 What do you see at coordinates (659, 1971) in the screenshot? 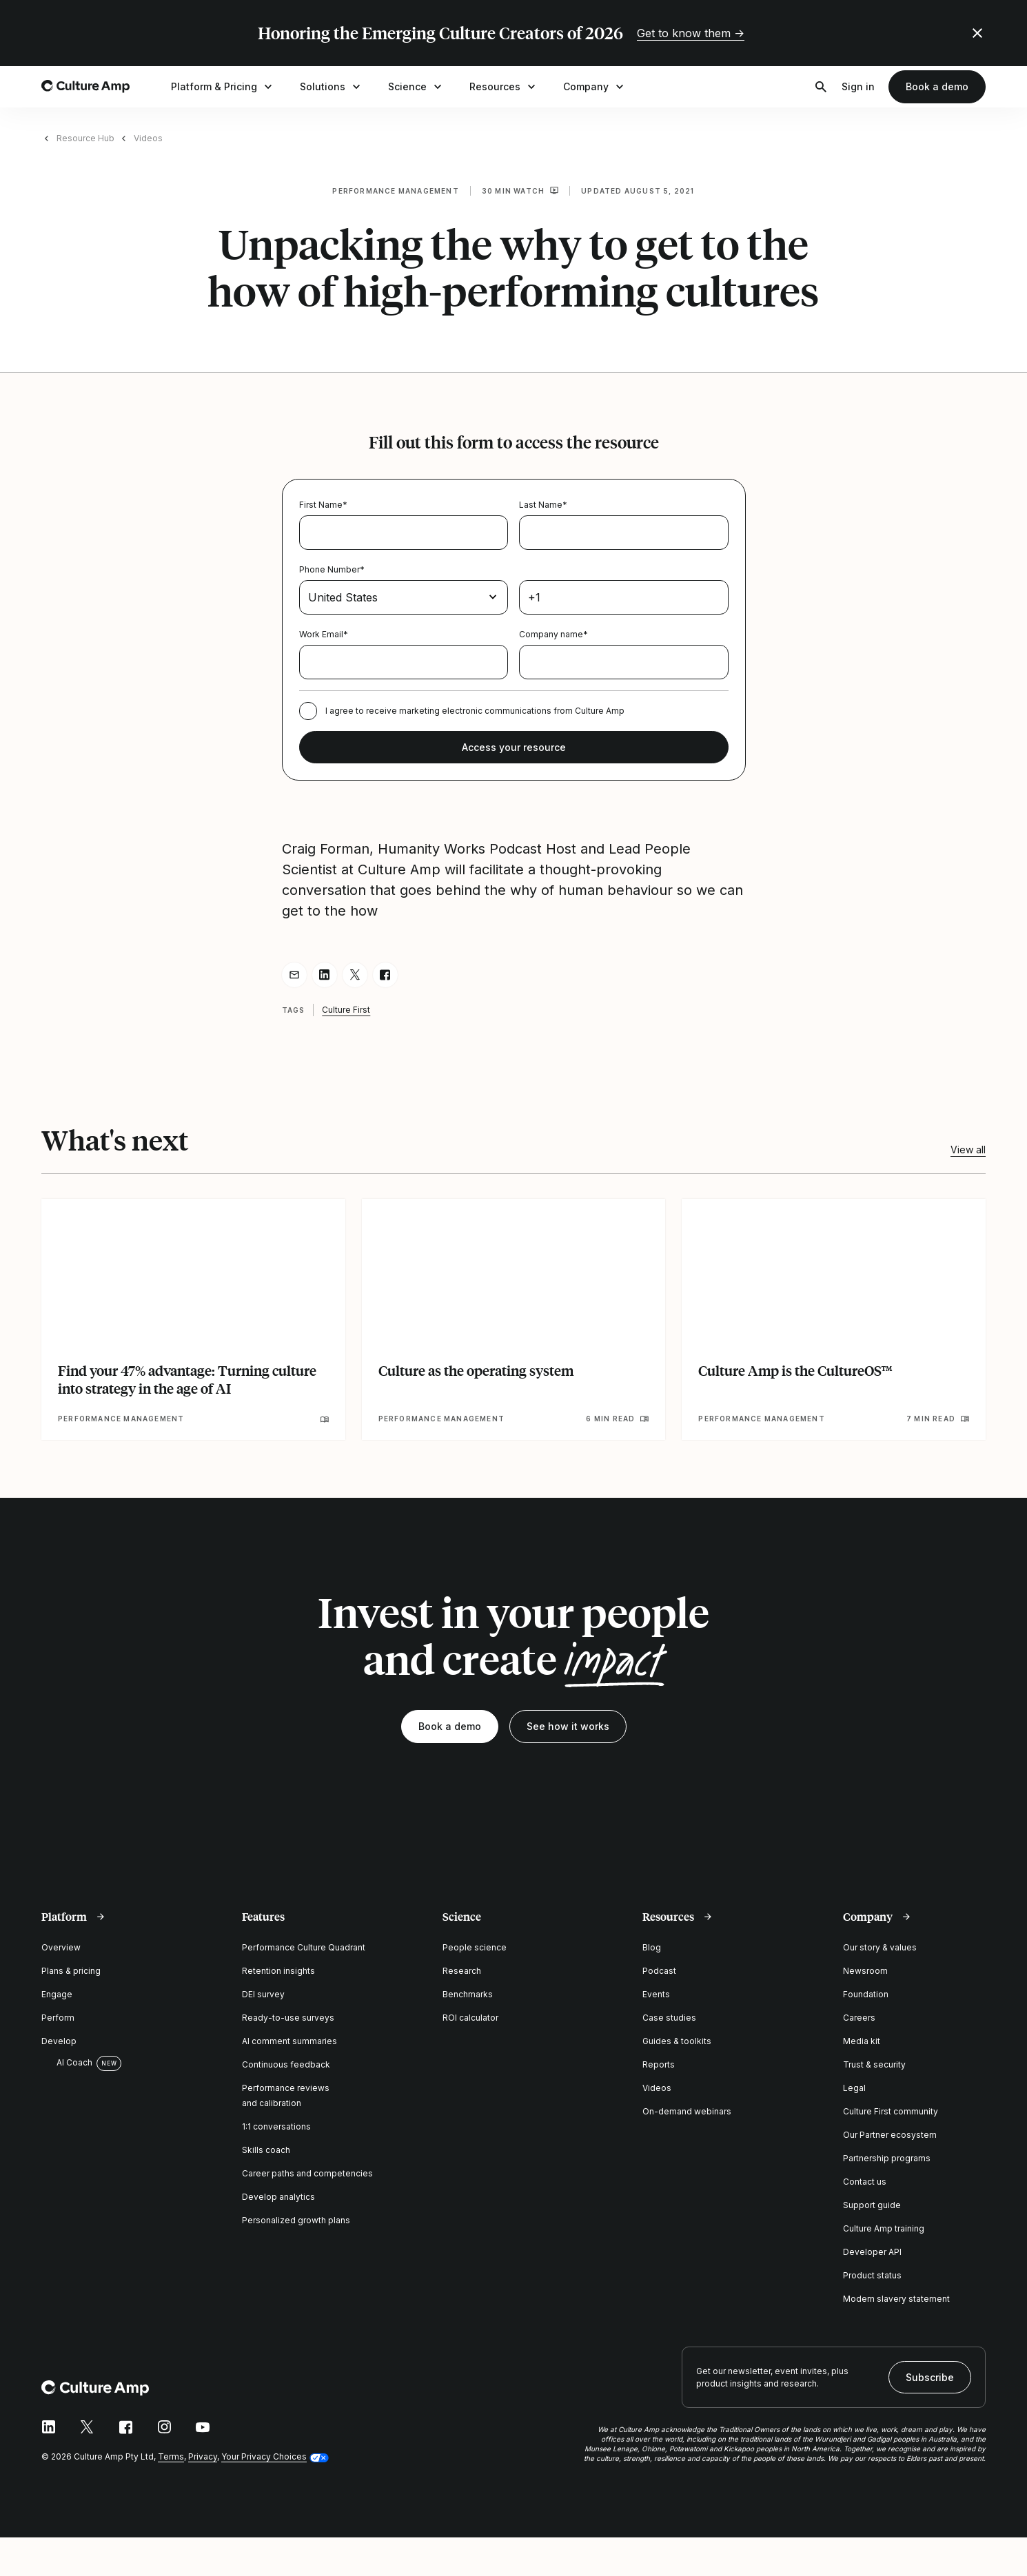
I see `Podcast` at bounding box center [659, 1971].